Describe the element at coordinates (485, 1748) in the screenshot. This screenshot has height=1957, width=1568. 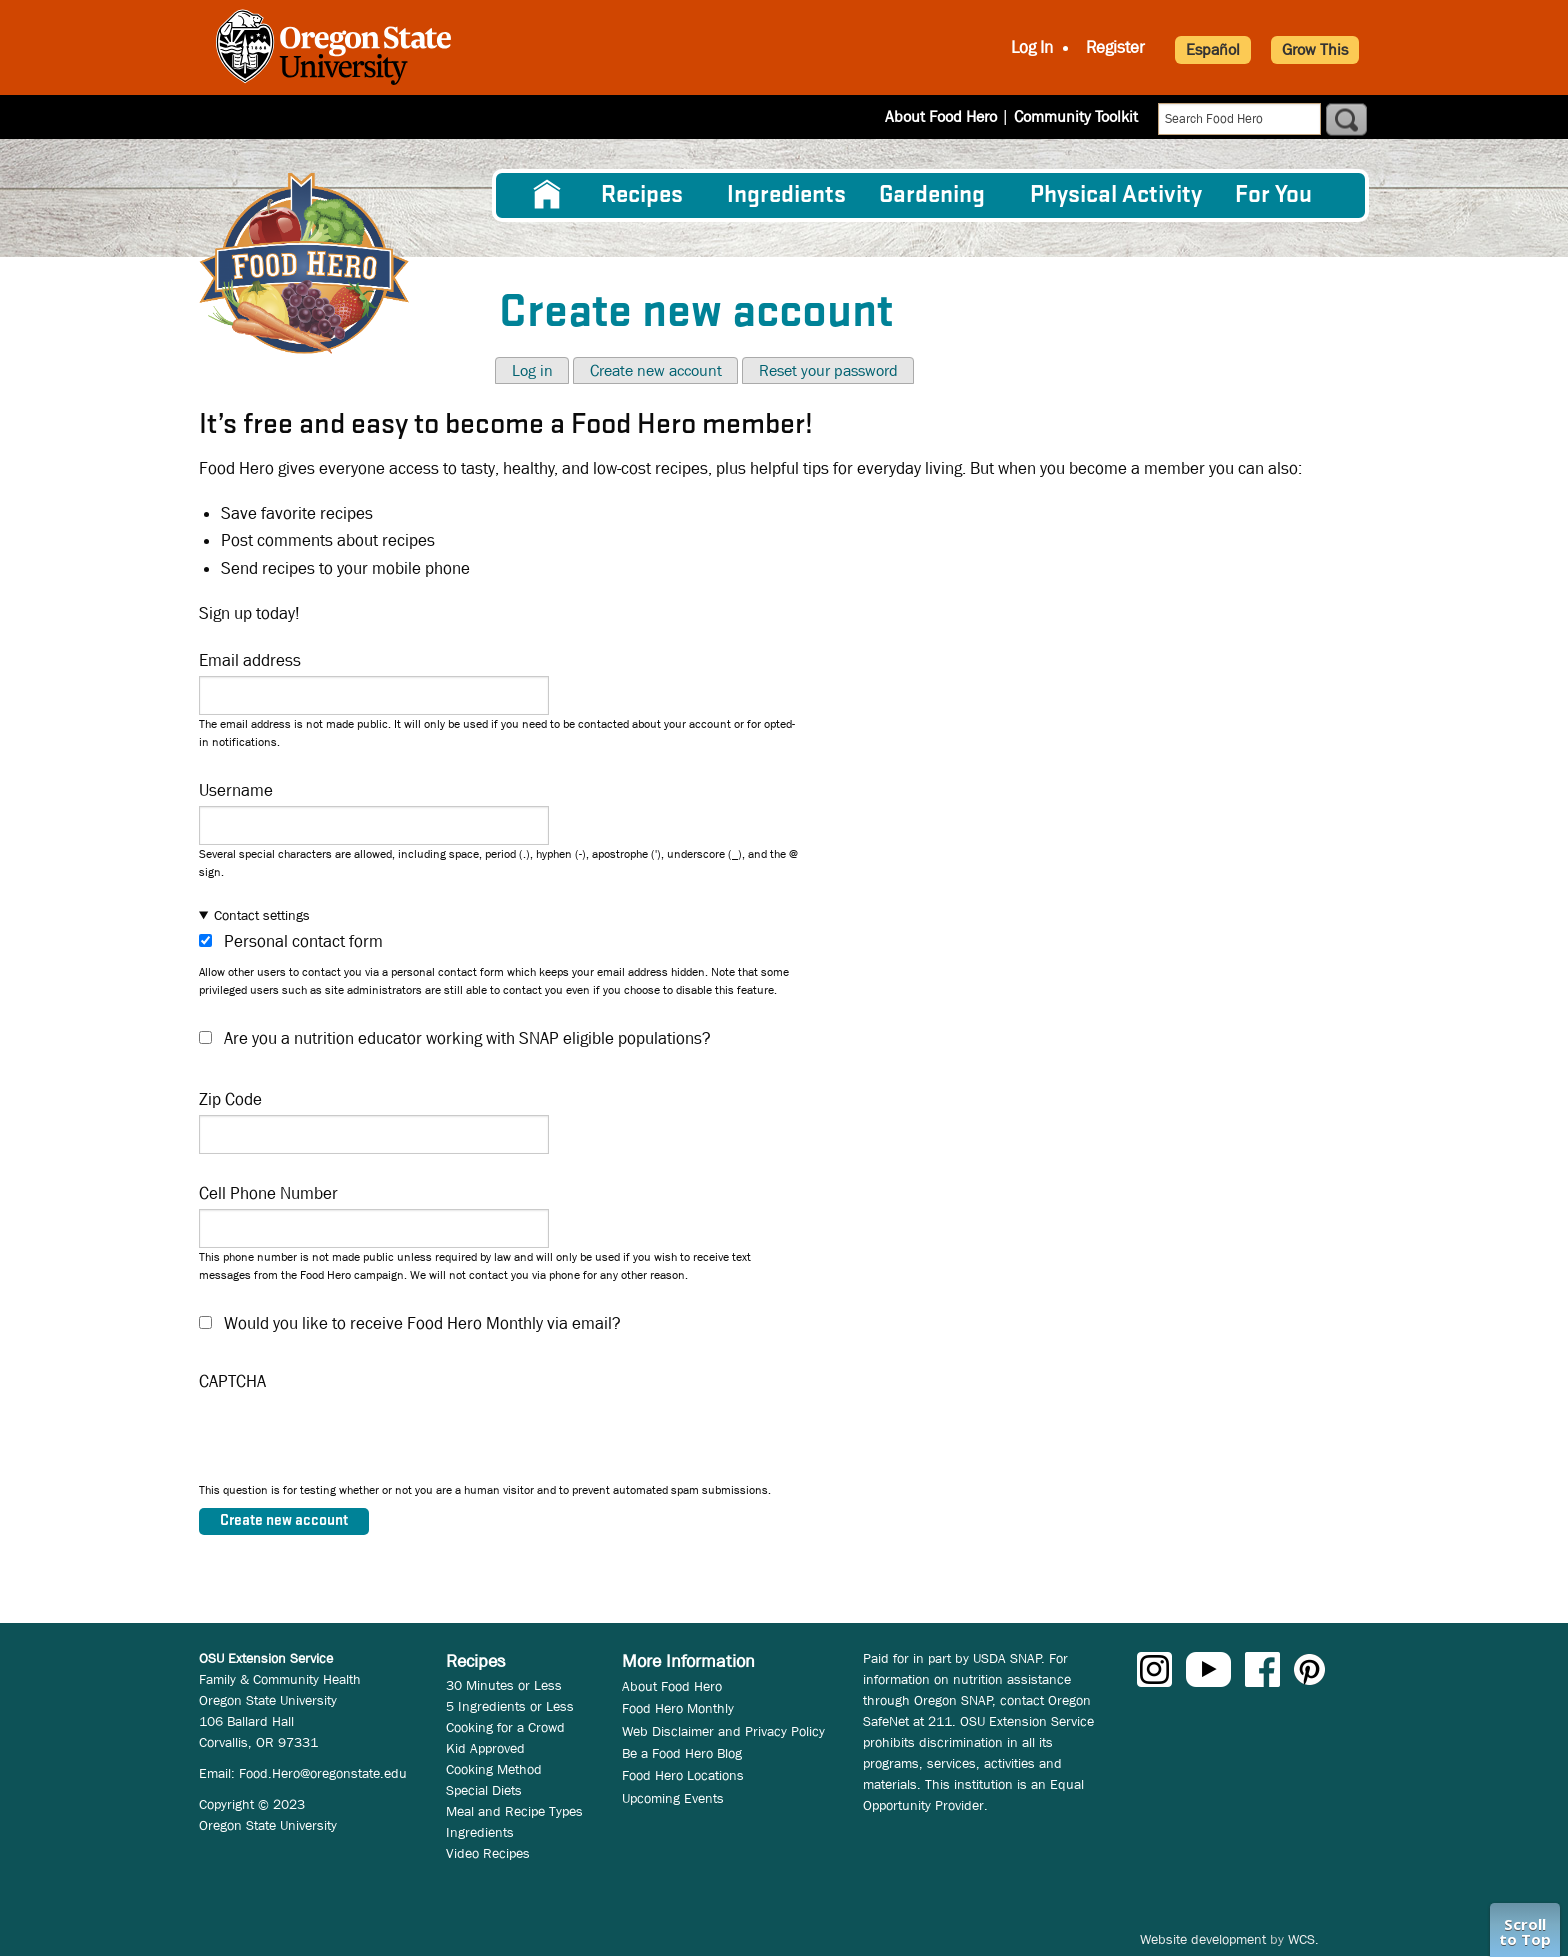
I see `Kid Approved` at that location.